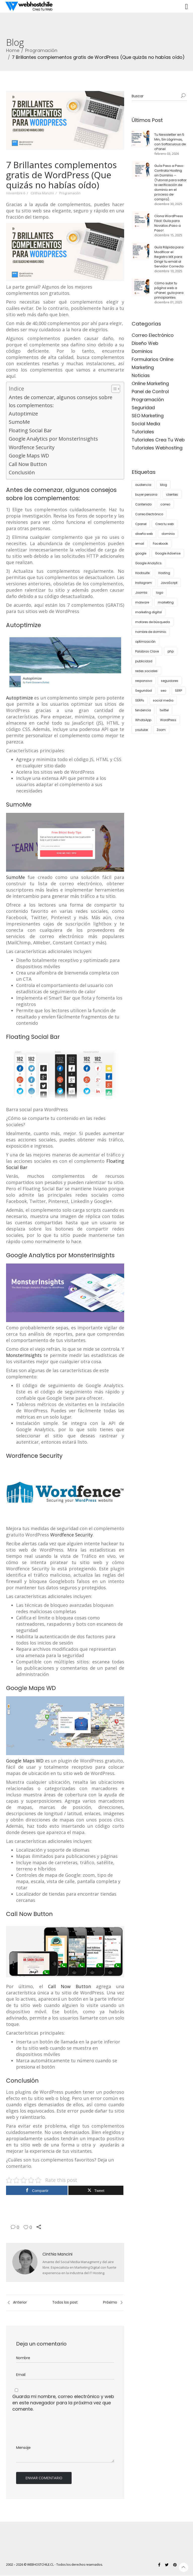 This screenshot has height=2576, width=193. What do you see at coordinates (22, 472) in the screenshot?
I see `Conclusión` at bounding box center [22, 472].